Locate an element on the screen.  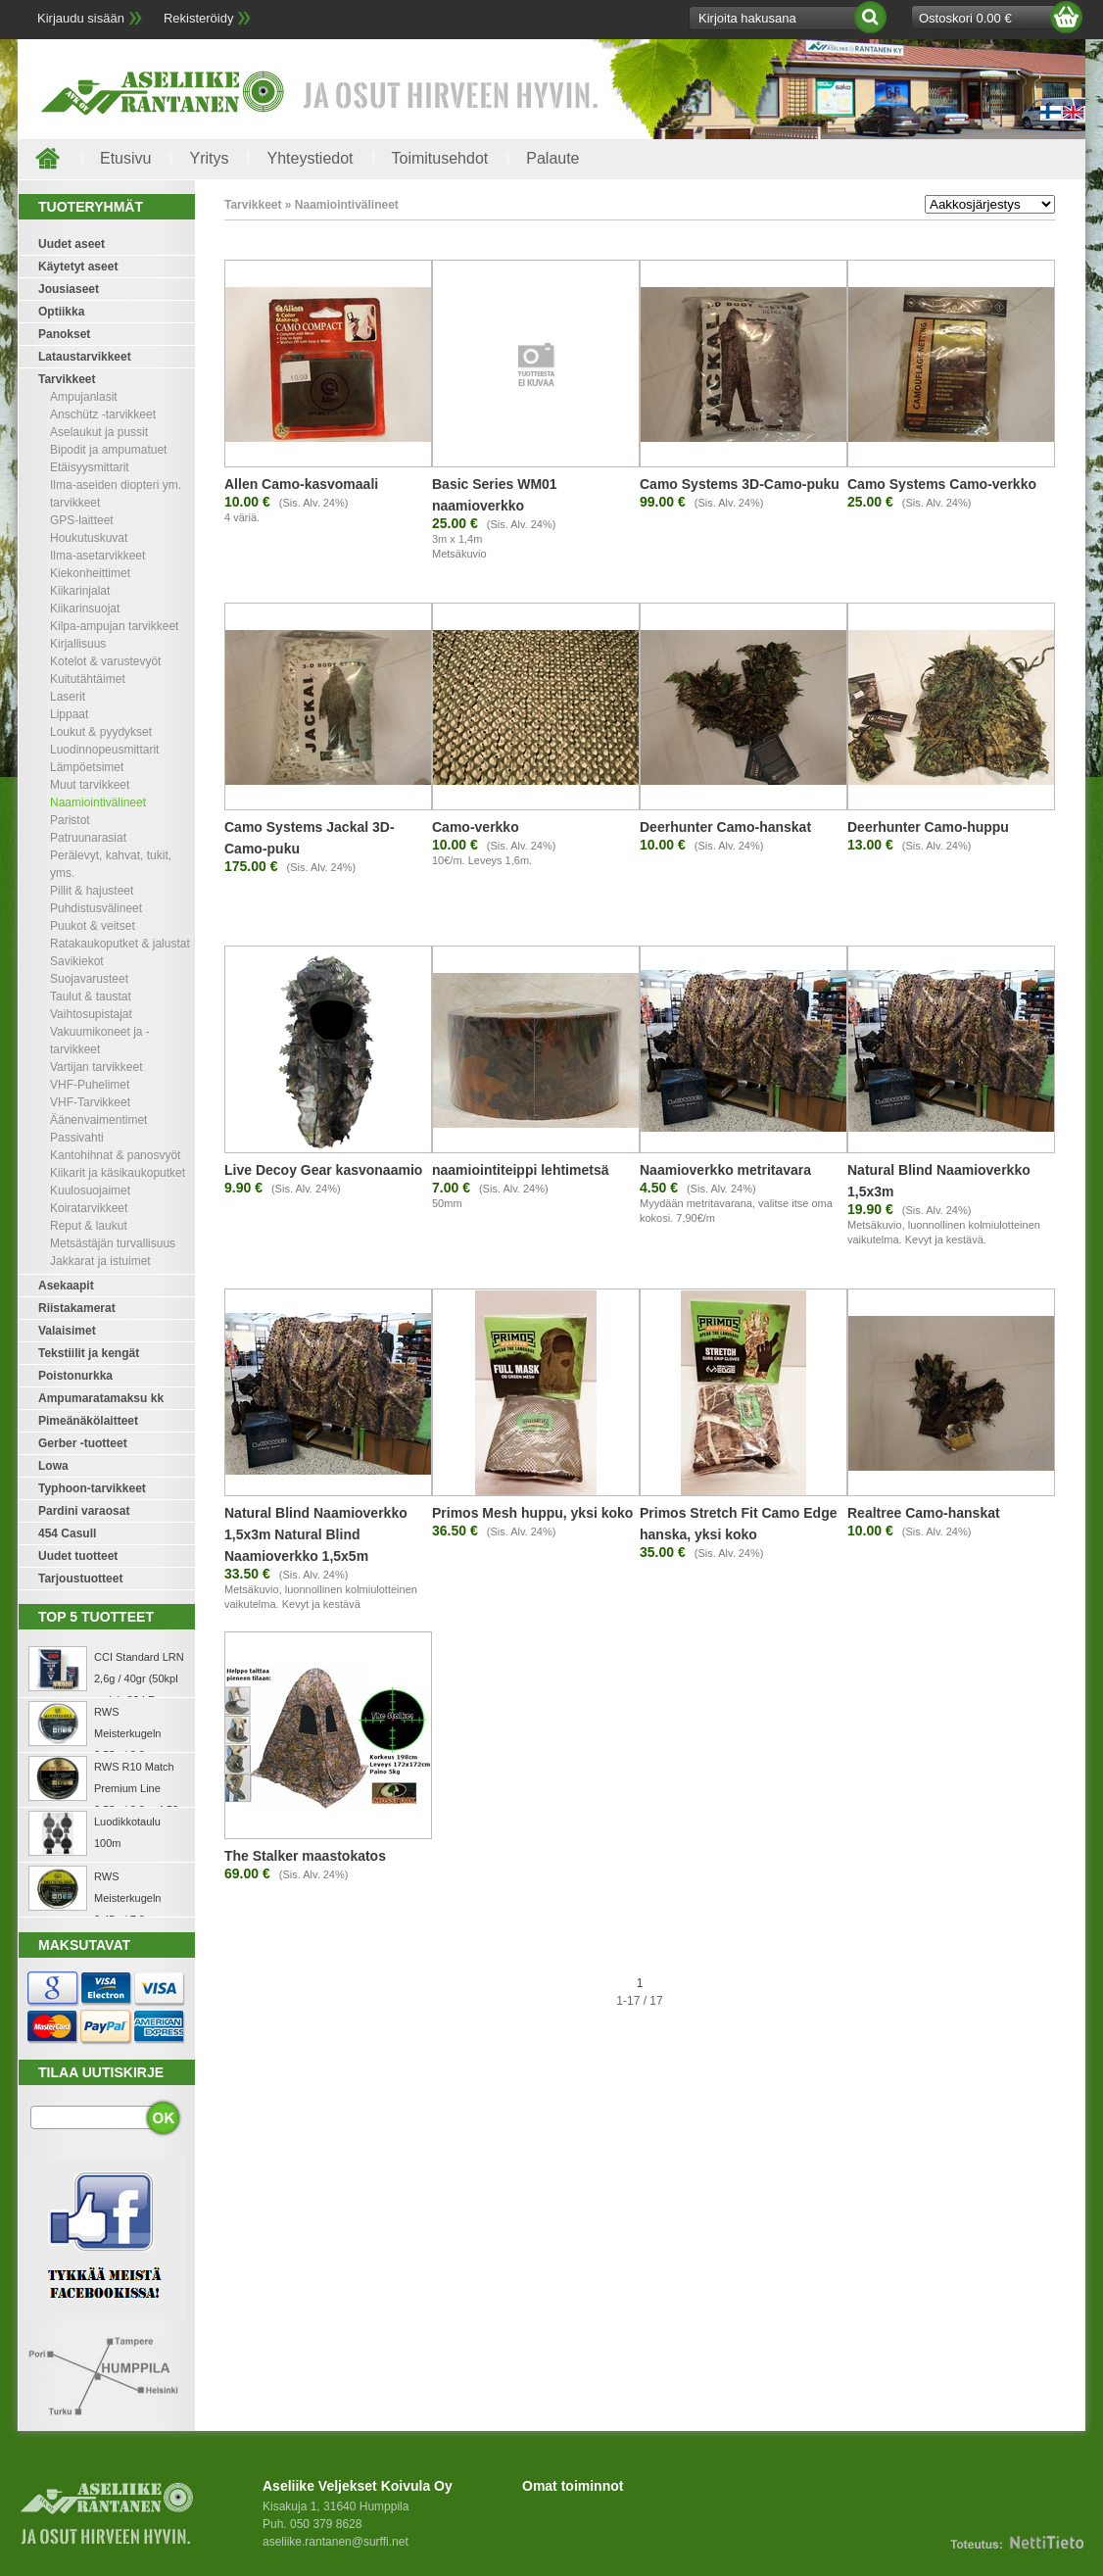
Camo-verkko is located at coordinates (475, 827).